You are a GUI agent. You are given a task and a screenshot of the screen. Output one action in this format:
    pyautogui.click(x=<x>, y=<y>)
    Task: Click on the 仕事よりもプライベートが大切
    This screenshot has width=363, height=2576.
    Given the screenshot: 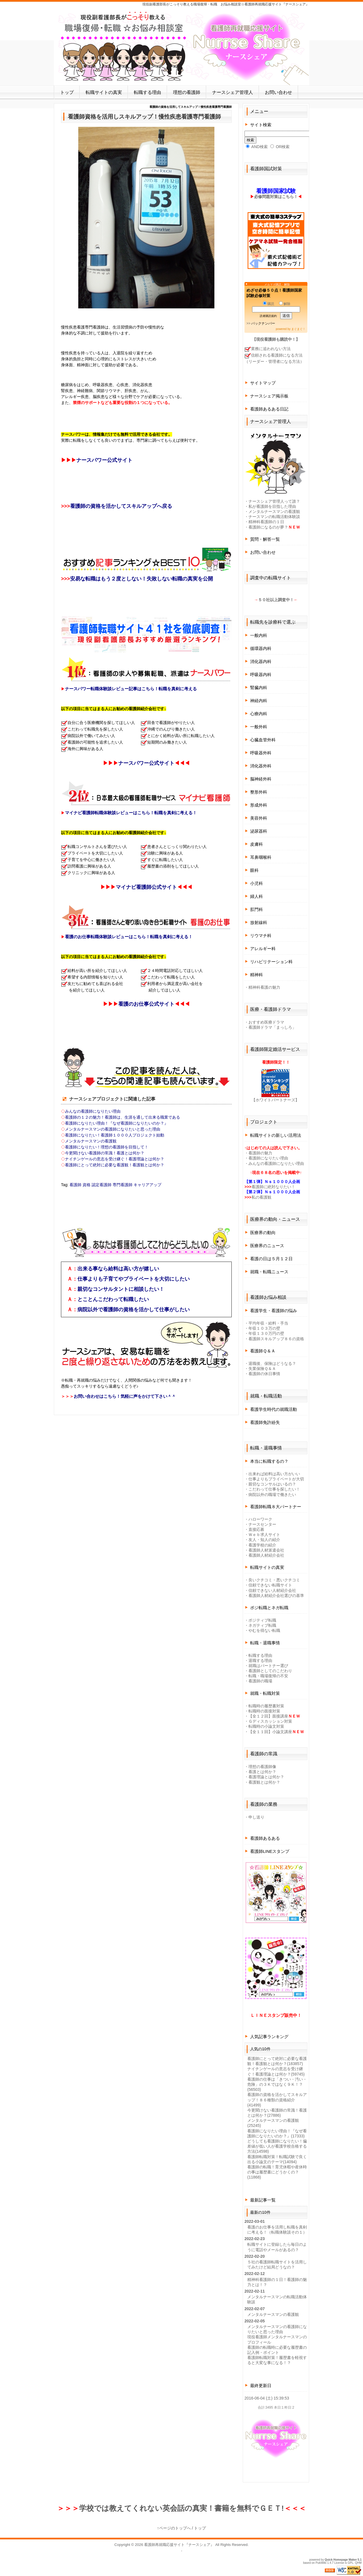 What is the action you would take?
    pyautogui.click(x=276, y=1479)
    